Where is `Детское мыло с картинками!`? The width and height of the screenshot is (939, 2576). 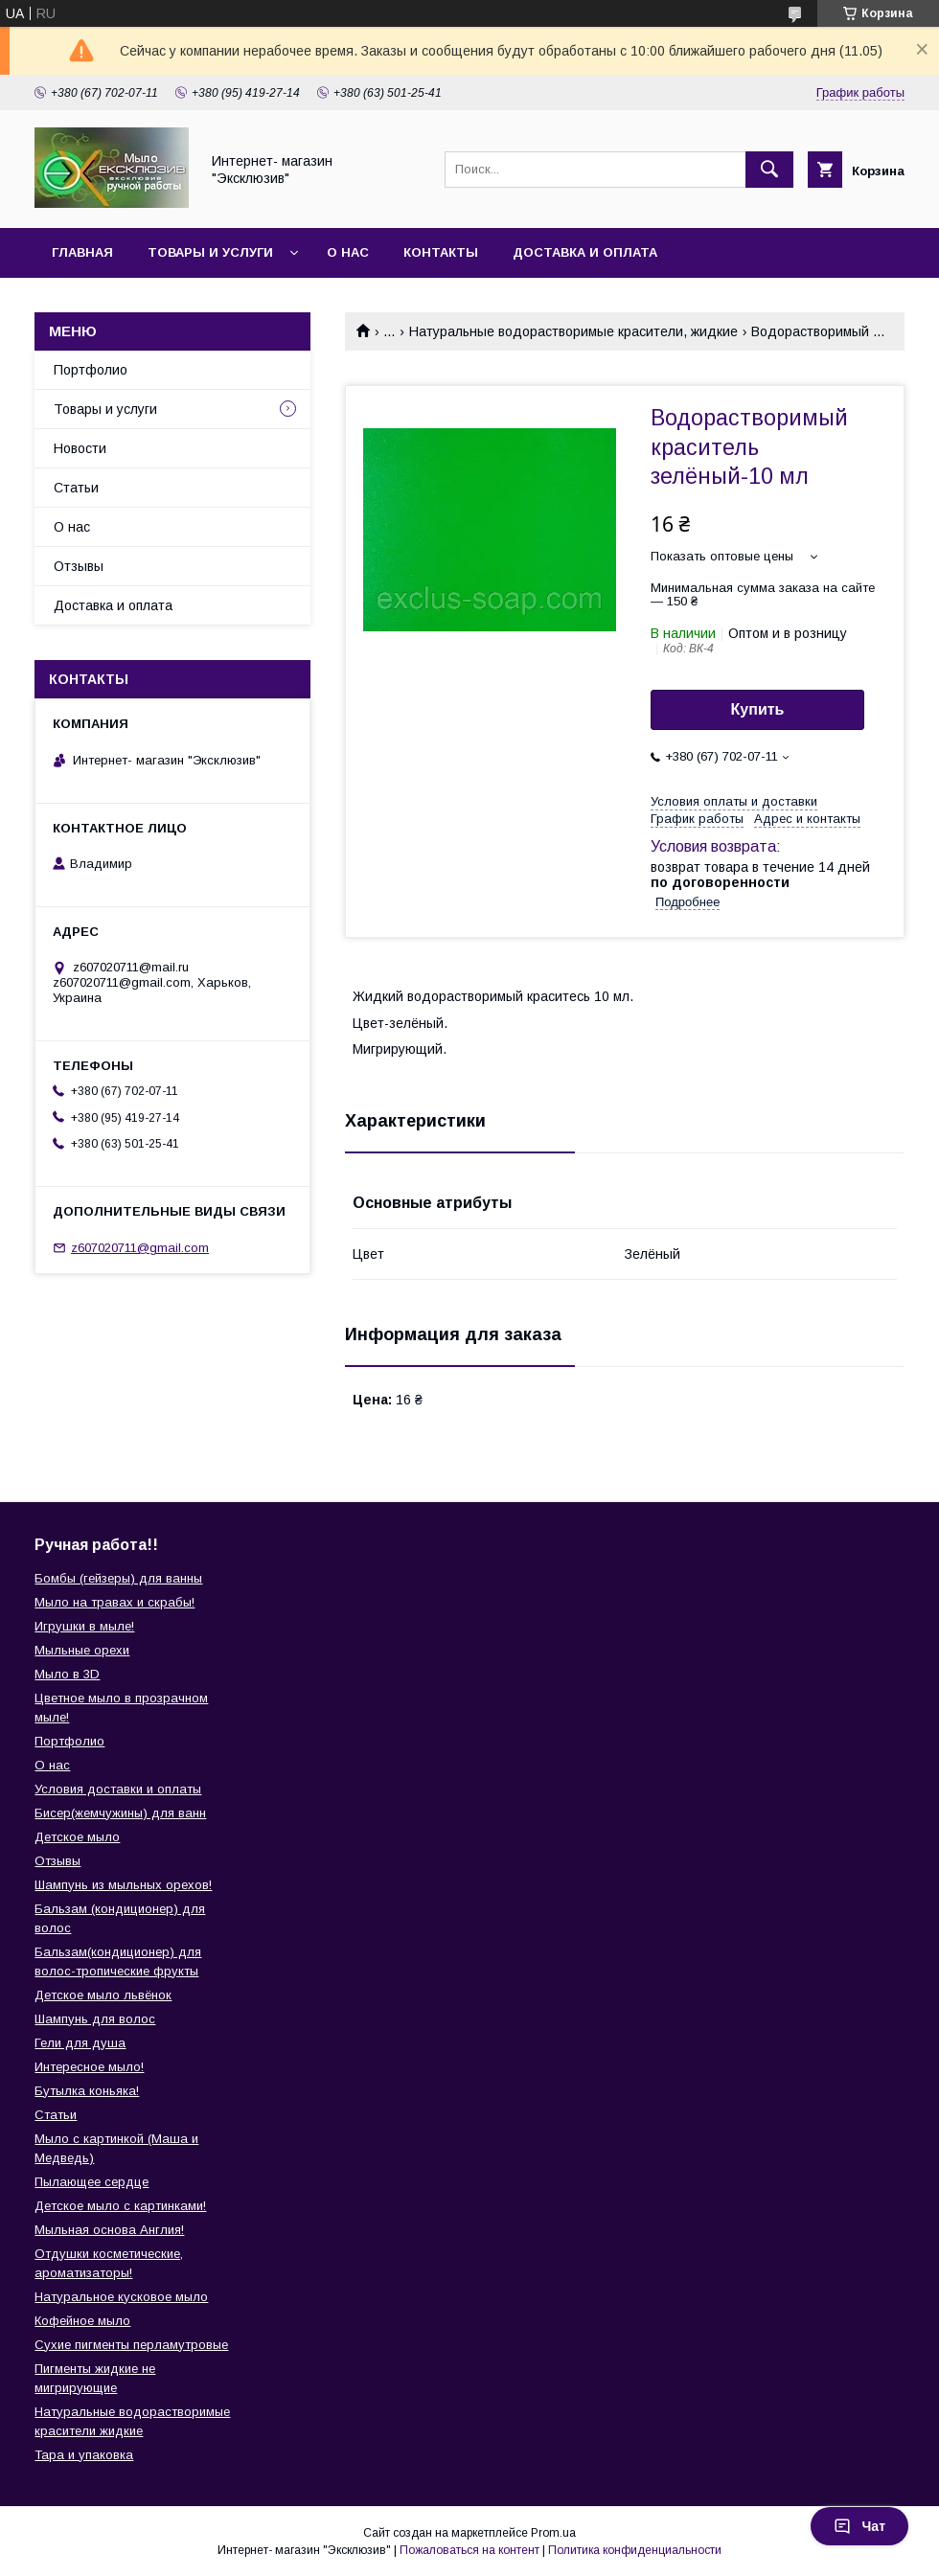
Детское мыло с картинками! is located at coordinates (120, 2206).